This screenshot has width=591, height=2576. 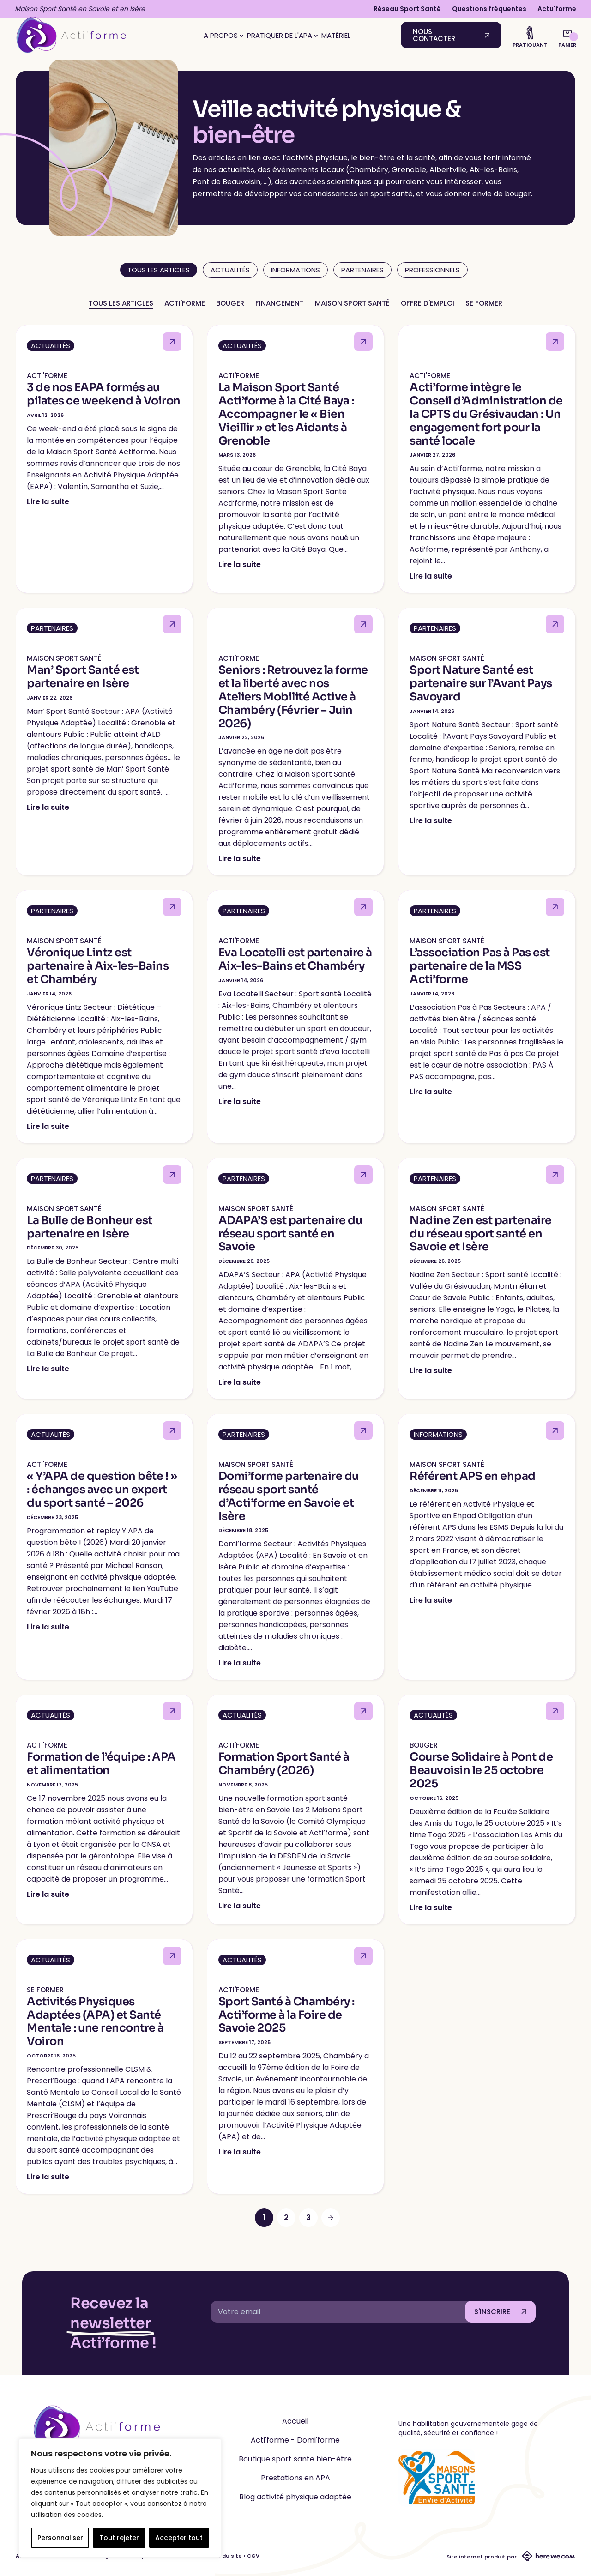 I want to click on CGU du site, so click(x=225, y=2555).